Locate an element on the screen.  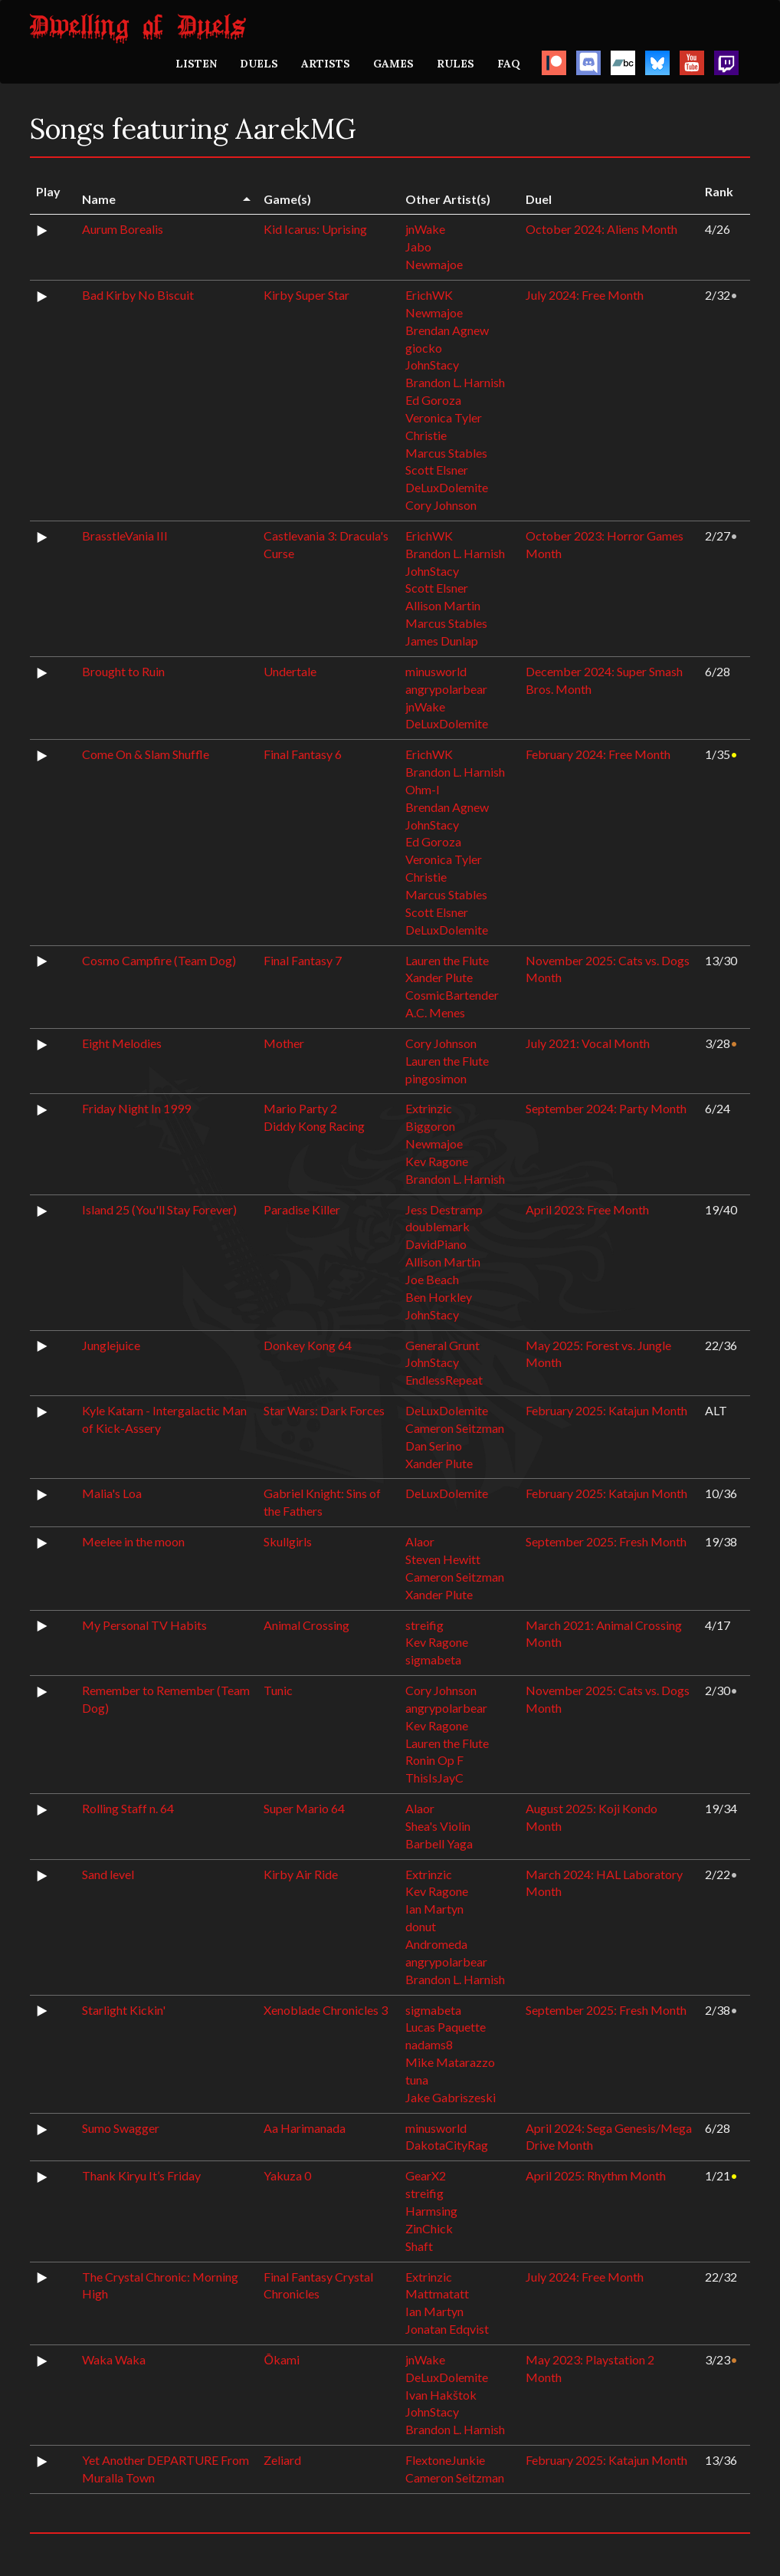
Harmsing is located at coordinates (431, 2210).